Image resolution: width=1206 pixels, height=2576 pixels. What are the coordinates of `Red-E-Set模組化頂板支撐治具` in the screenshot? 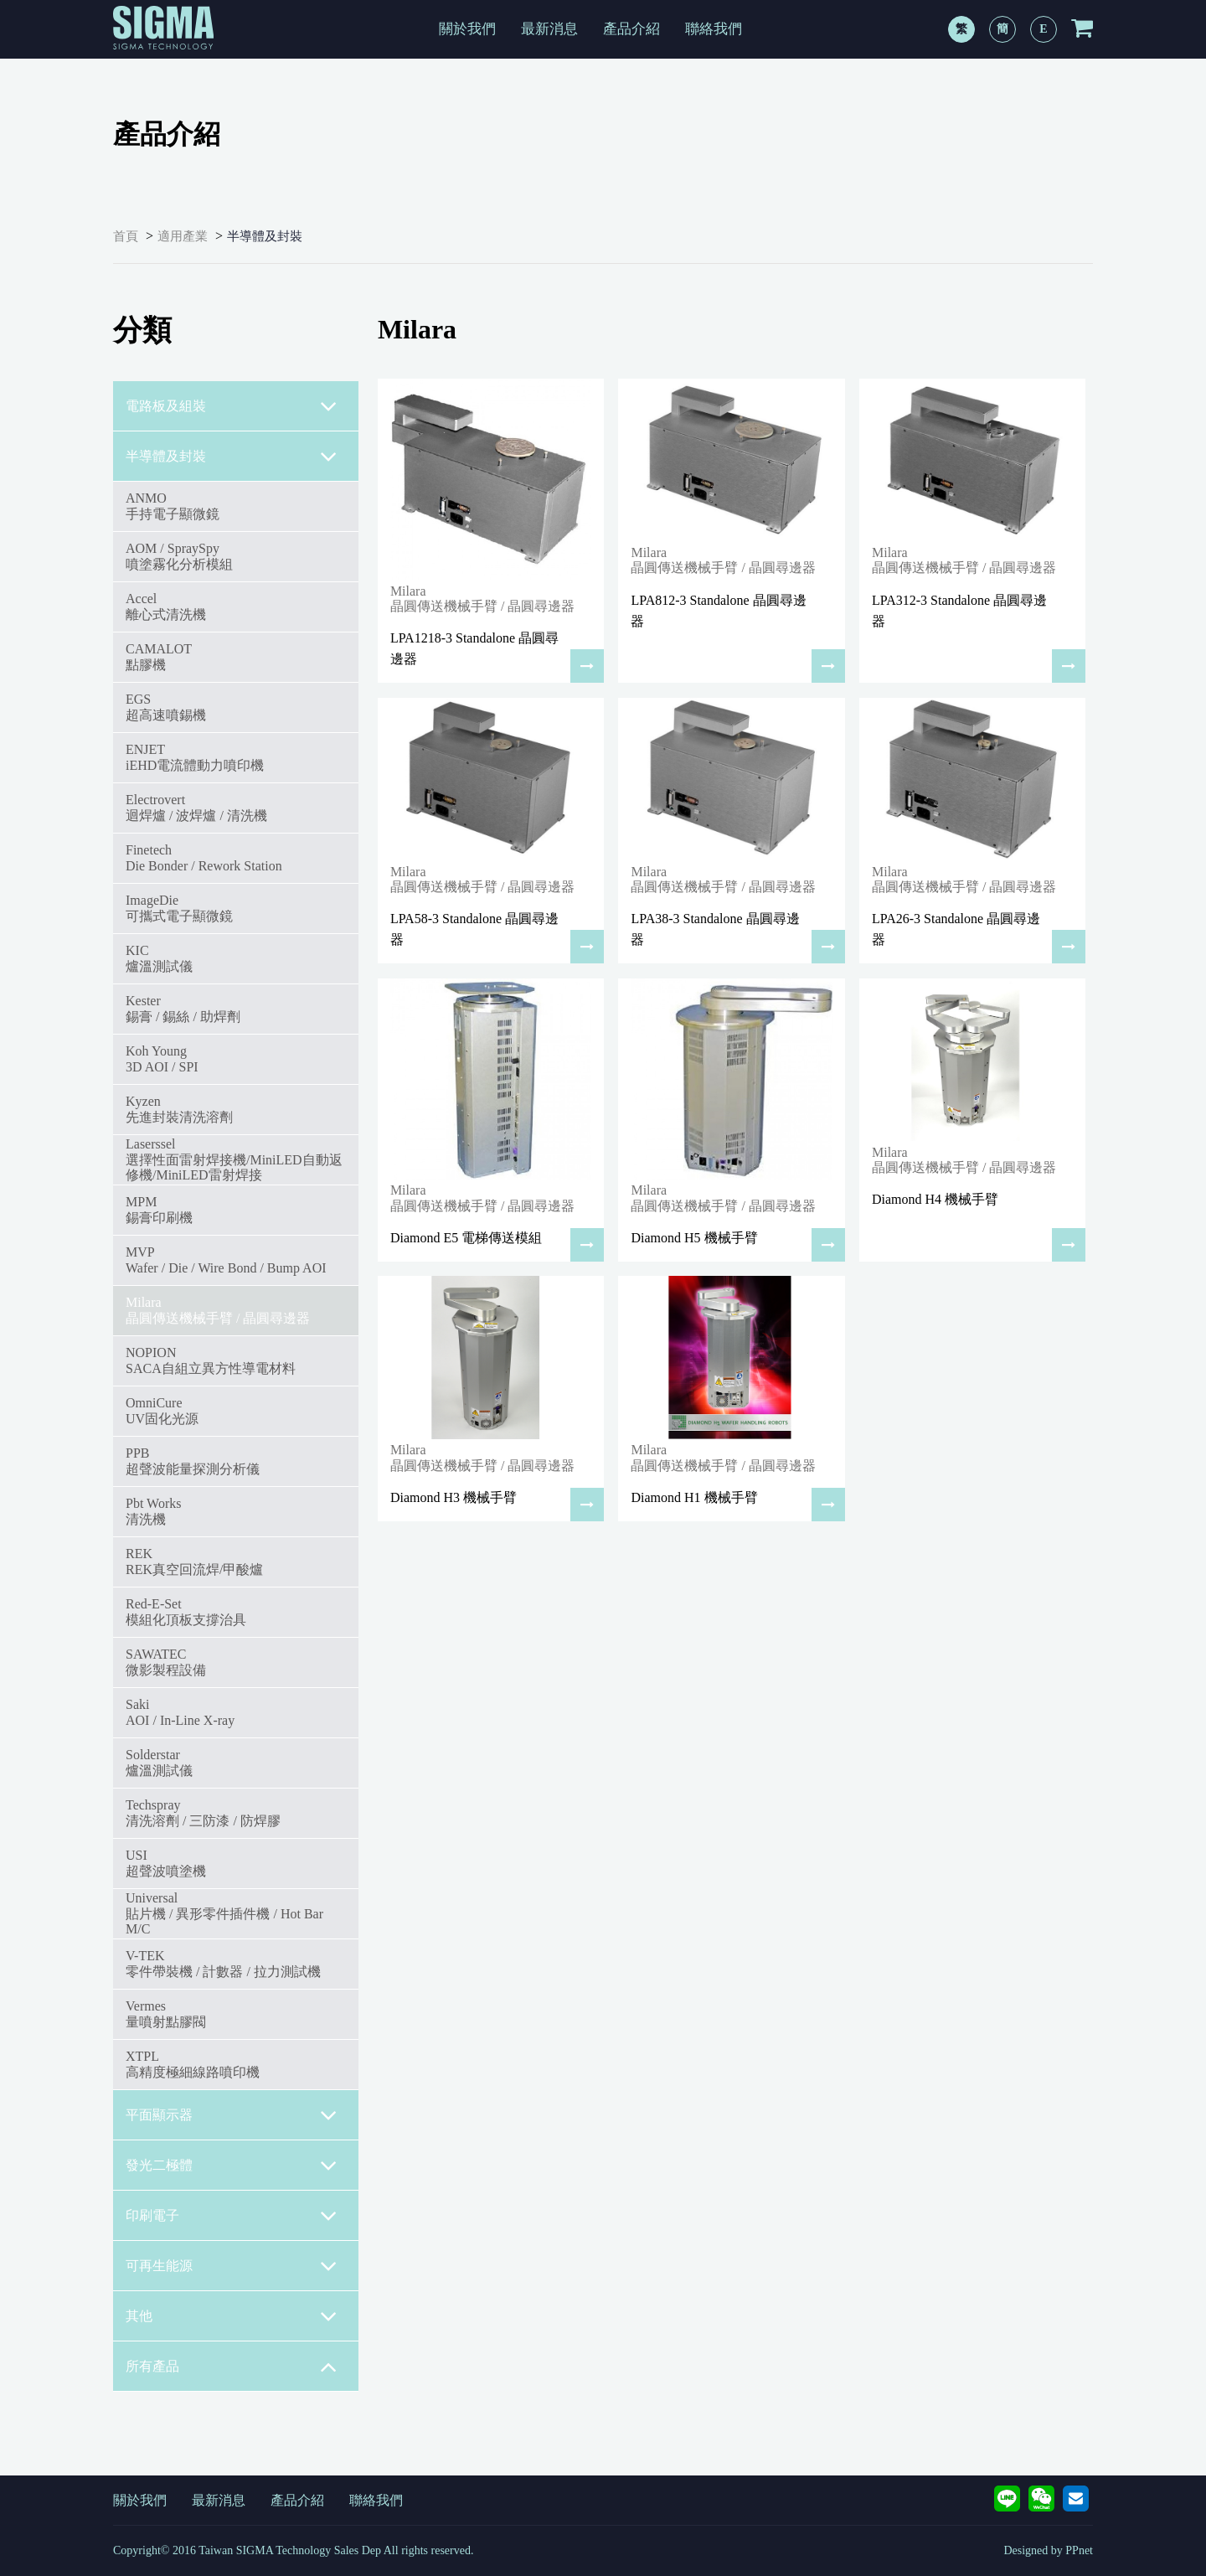 It's located at (186, 1611).